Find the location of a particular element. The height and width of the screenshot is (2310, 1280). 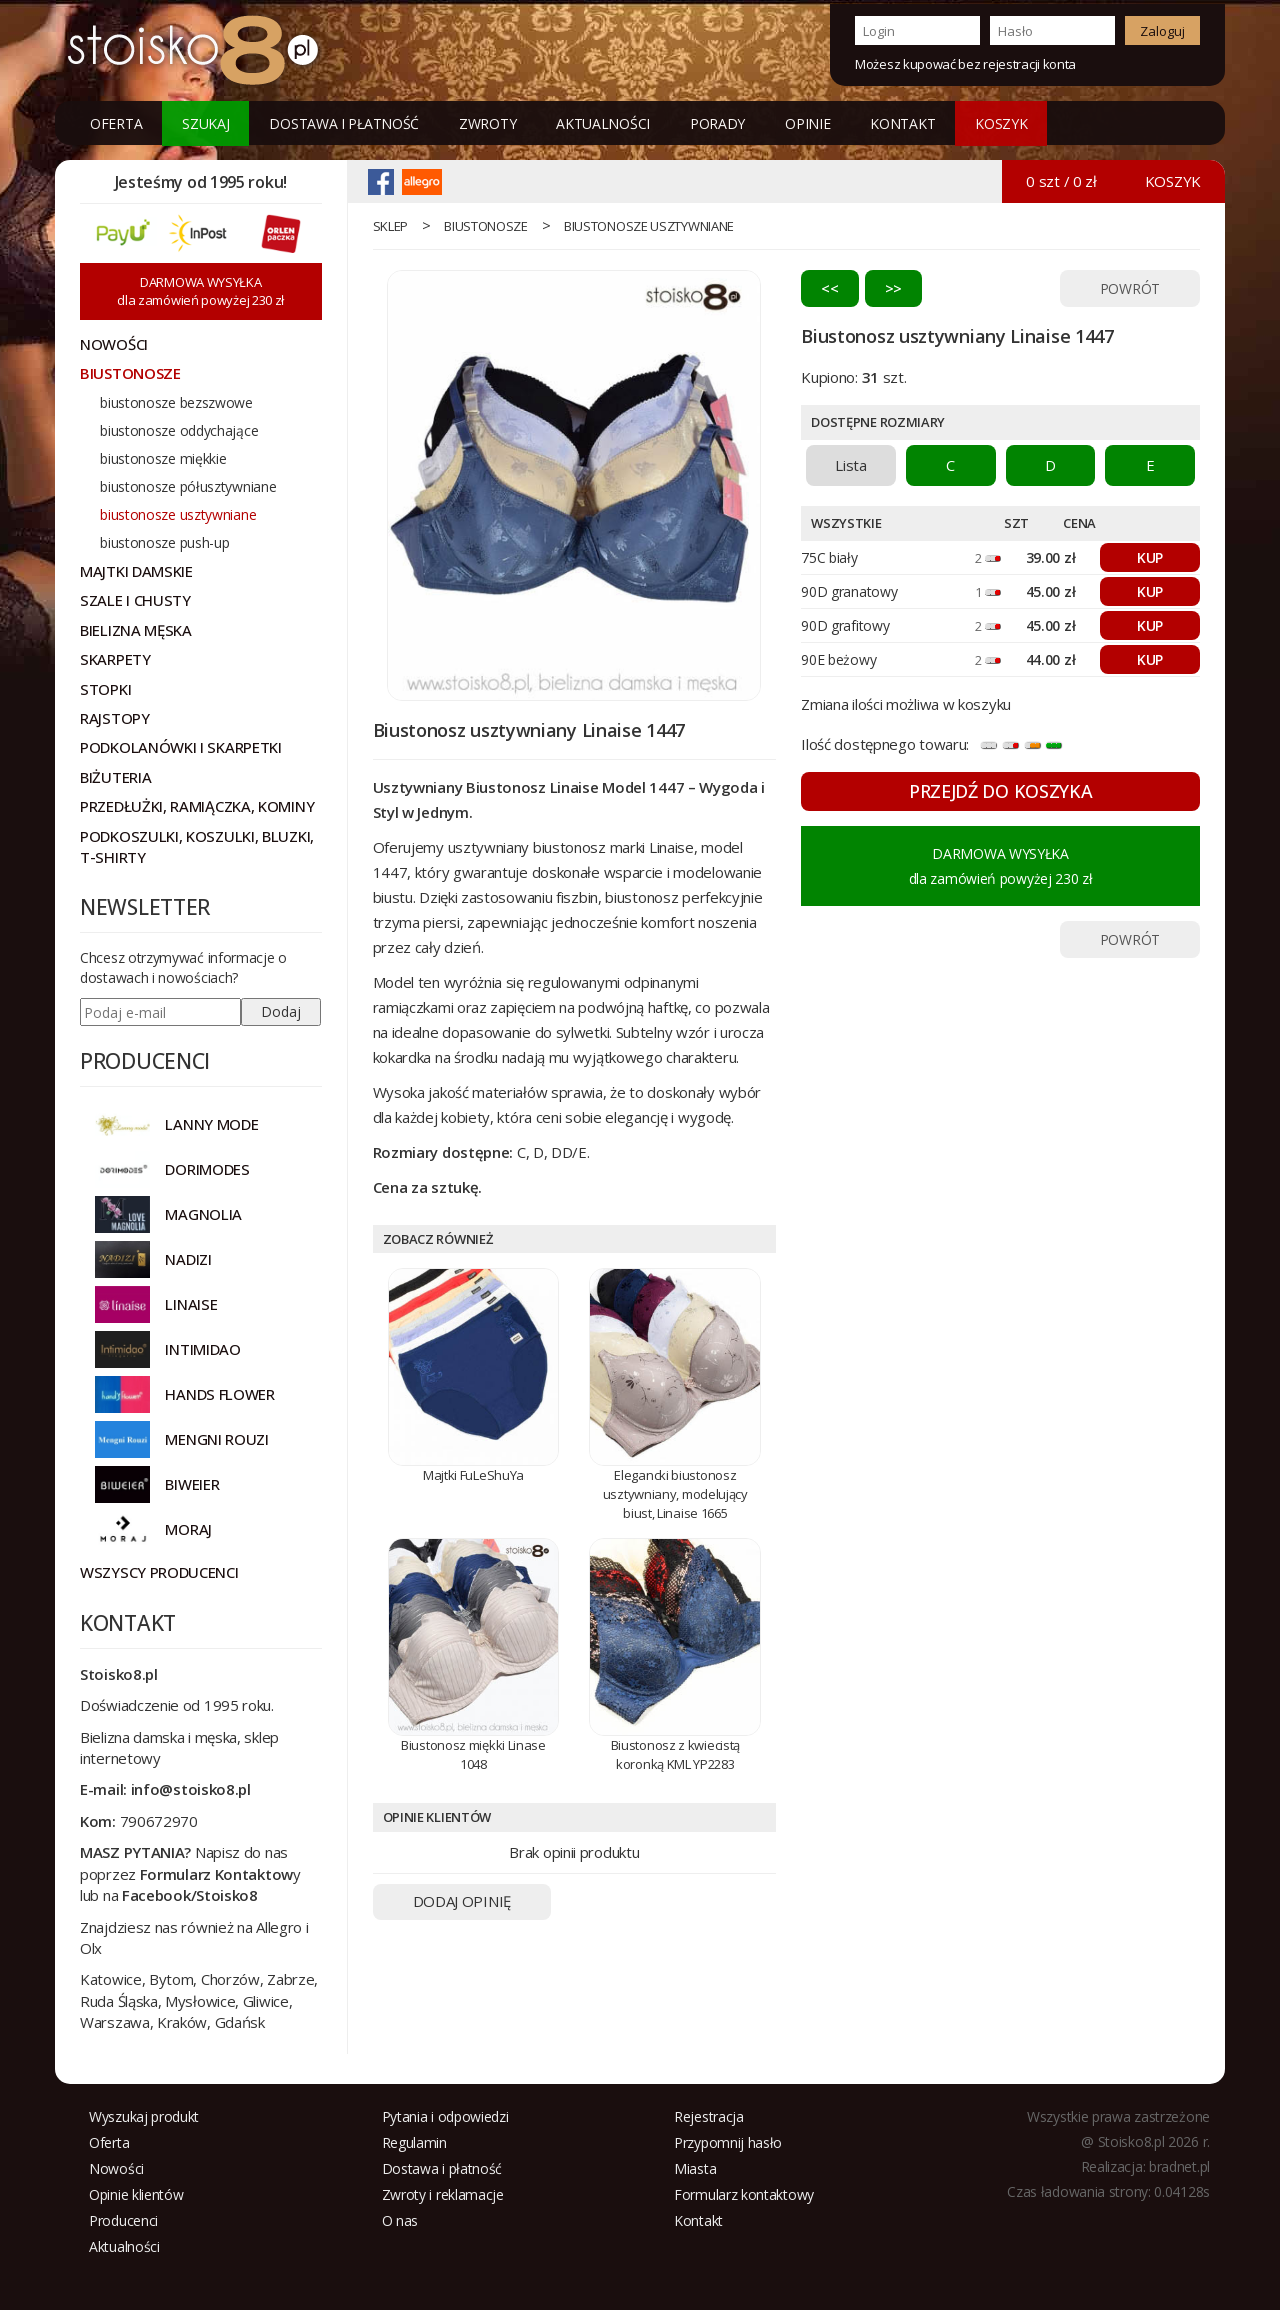

Stopki is located at coordinates (105, 689).